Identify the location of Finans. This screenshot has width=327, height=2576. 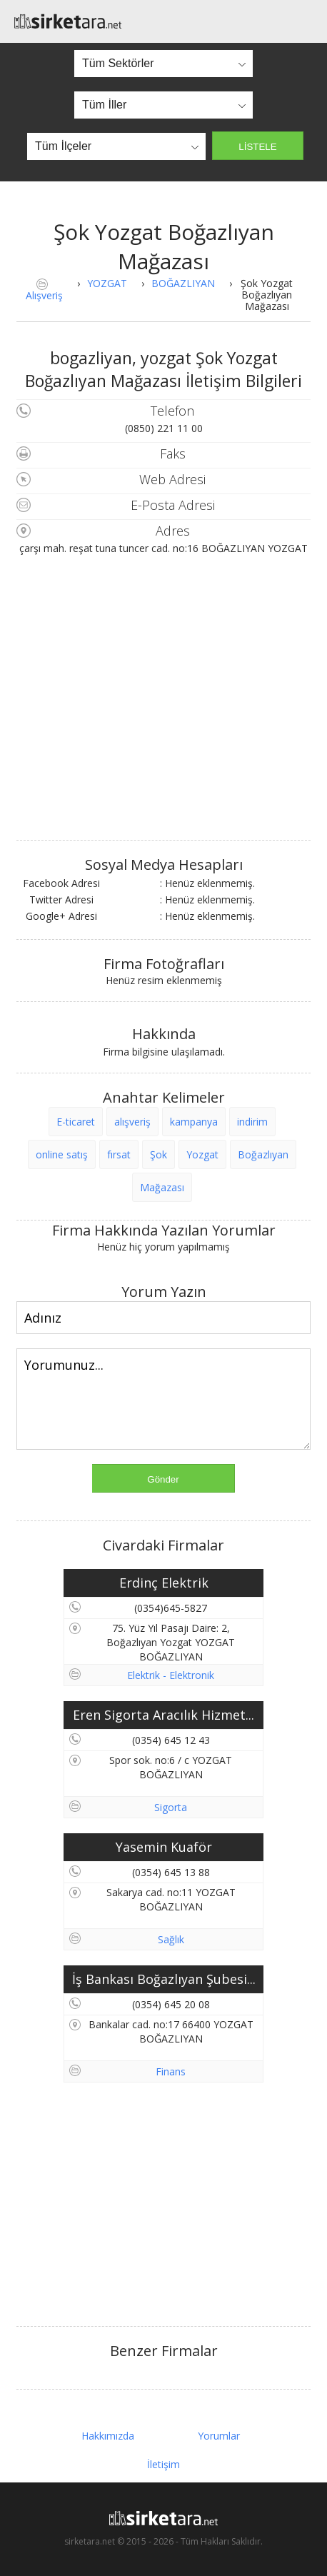
(171, 2071).